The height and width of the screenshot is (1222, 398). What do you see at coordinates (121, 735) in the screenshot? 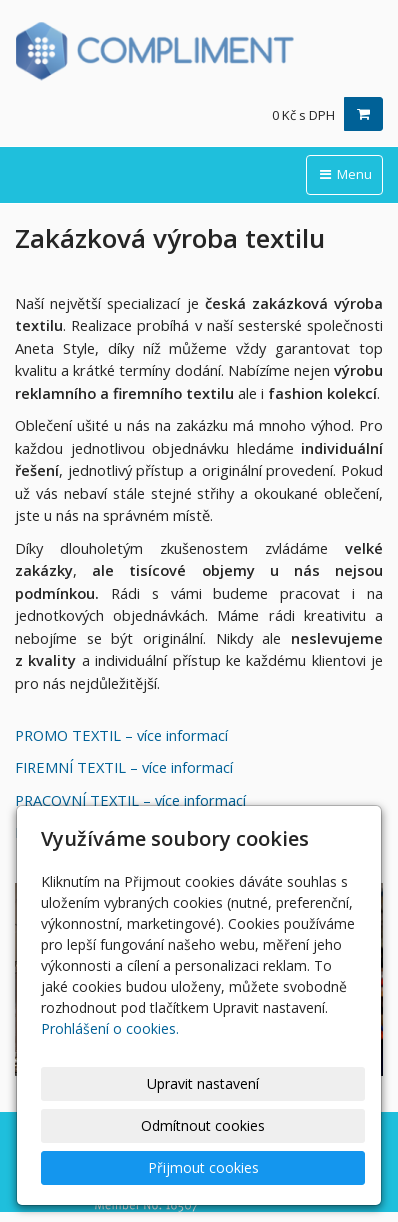
I see `PROMO TEXTIL – více informací` at bounding box center [121, 735].